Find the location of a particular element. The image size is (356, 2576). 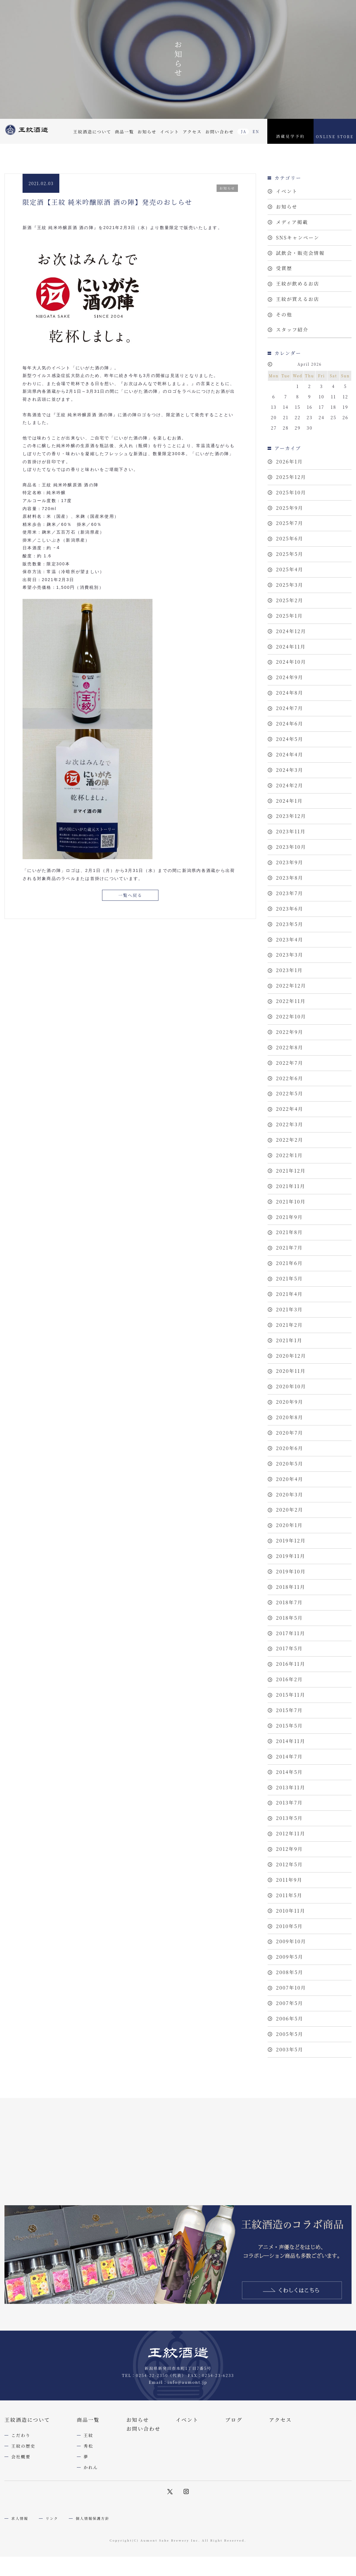

2014年11月 is located at coordinates (290, 1827).